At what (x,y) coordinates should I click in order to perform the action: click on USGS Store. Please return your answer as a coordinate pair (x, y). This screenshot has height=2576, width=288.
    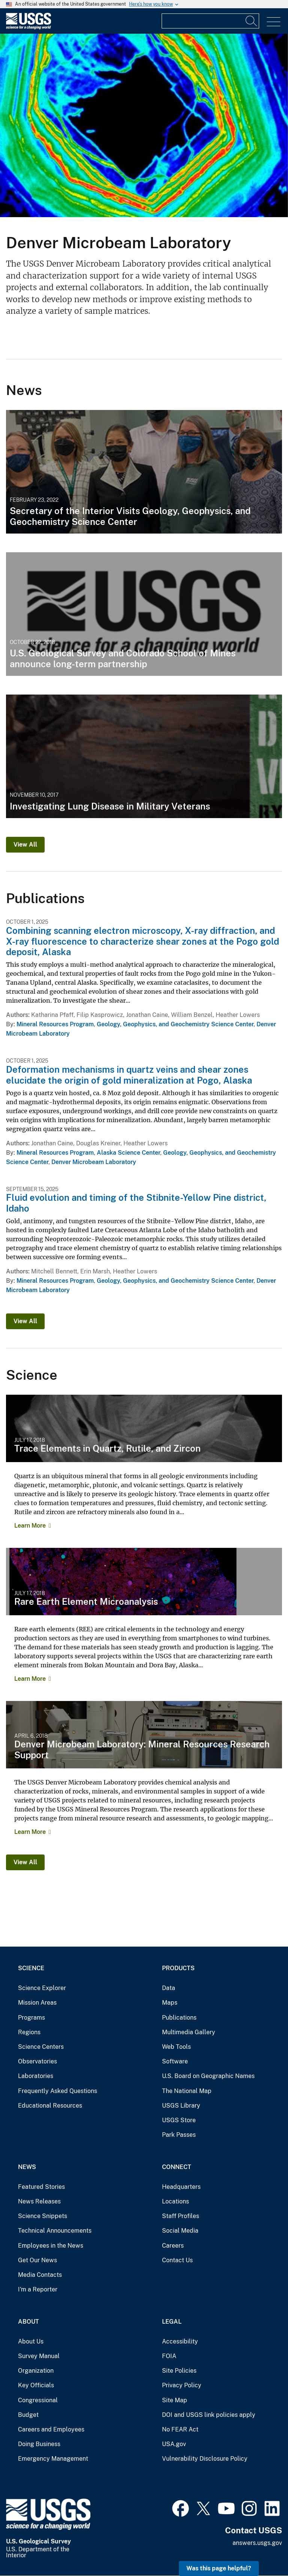
    Looking at the image, I should click on (179, 2120).